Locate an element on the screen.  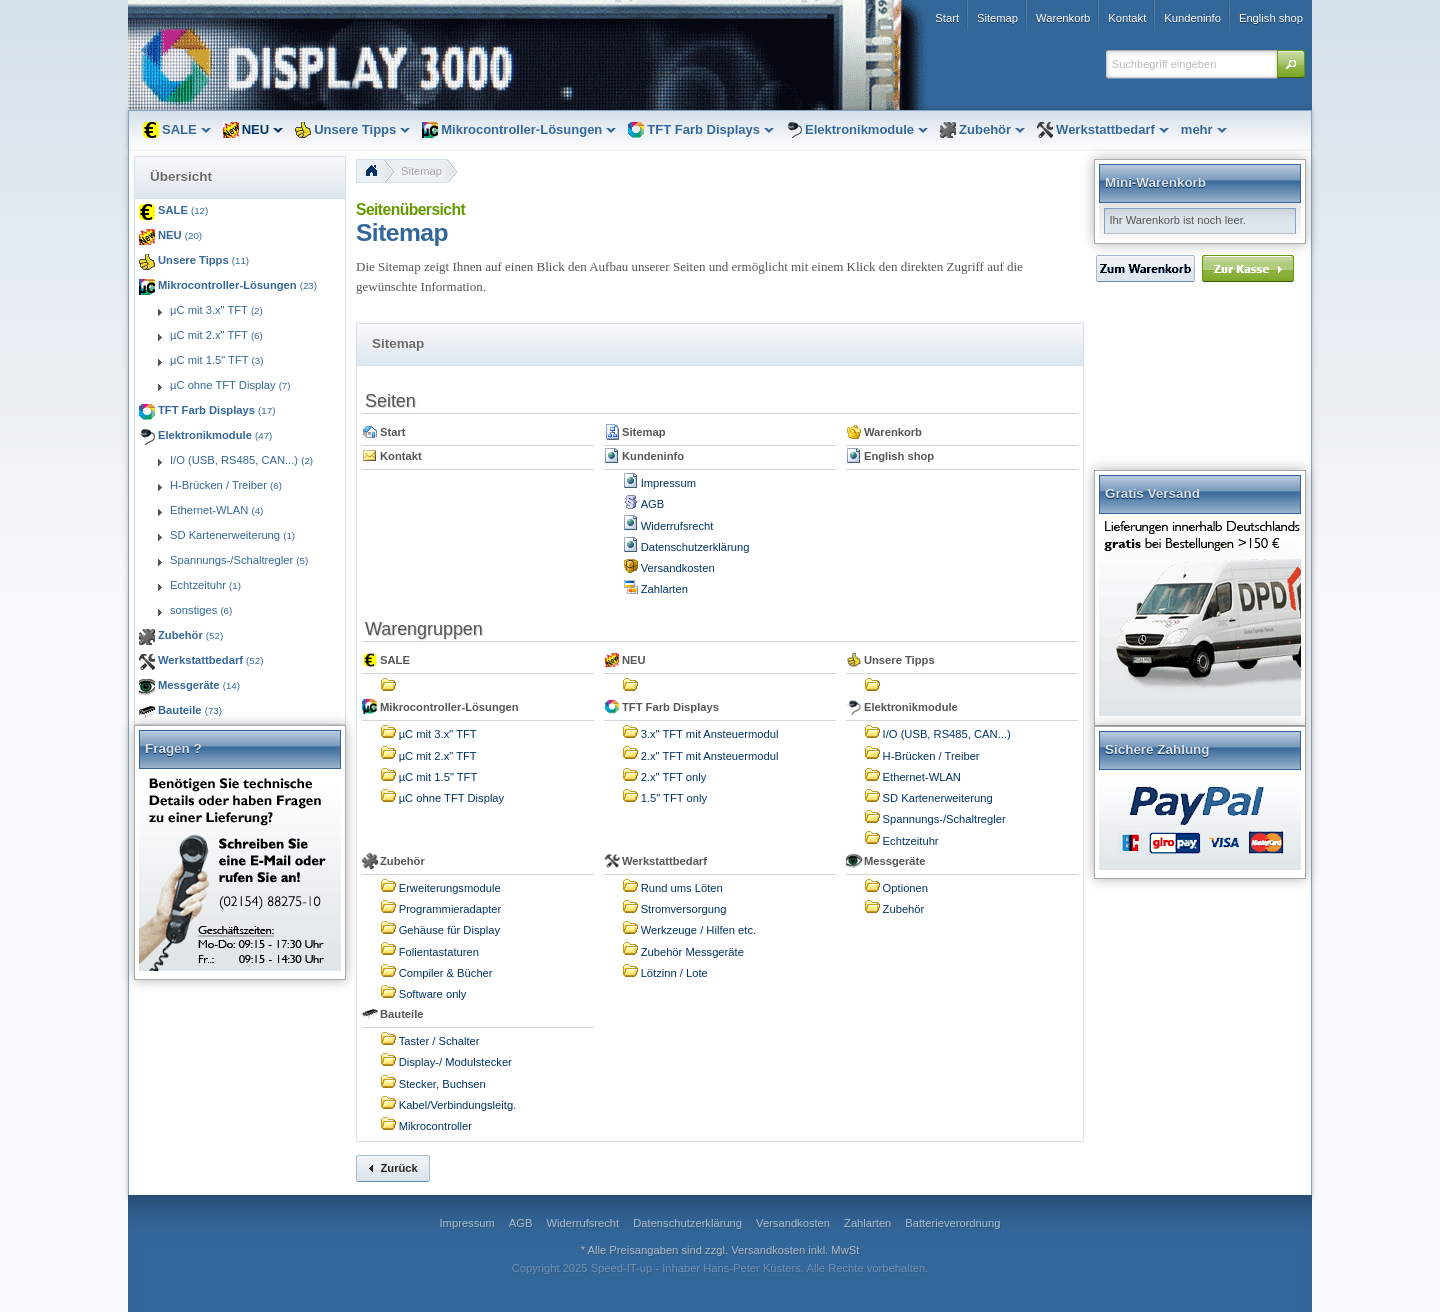
Zahlarten is located at coordinates (664, 589).